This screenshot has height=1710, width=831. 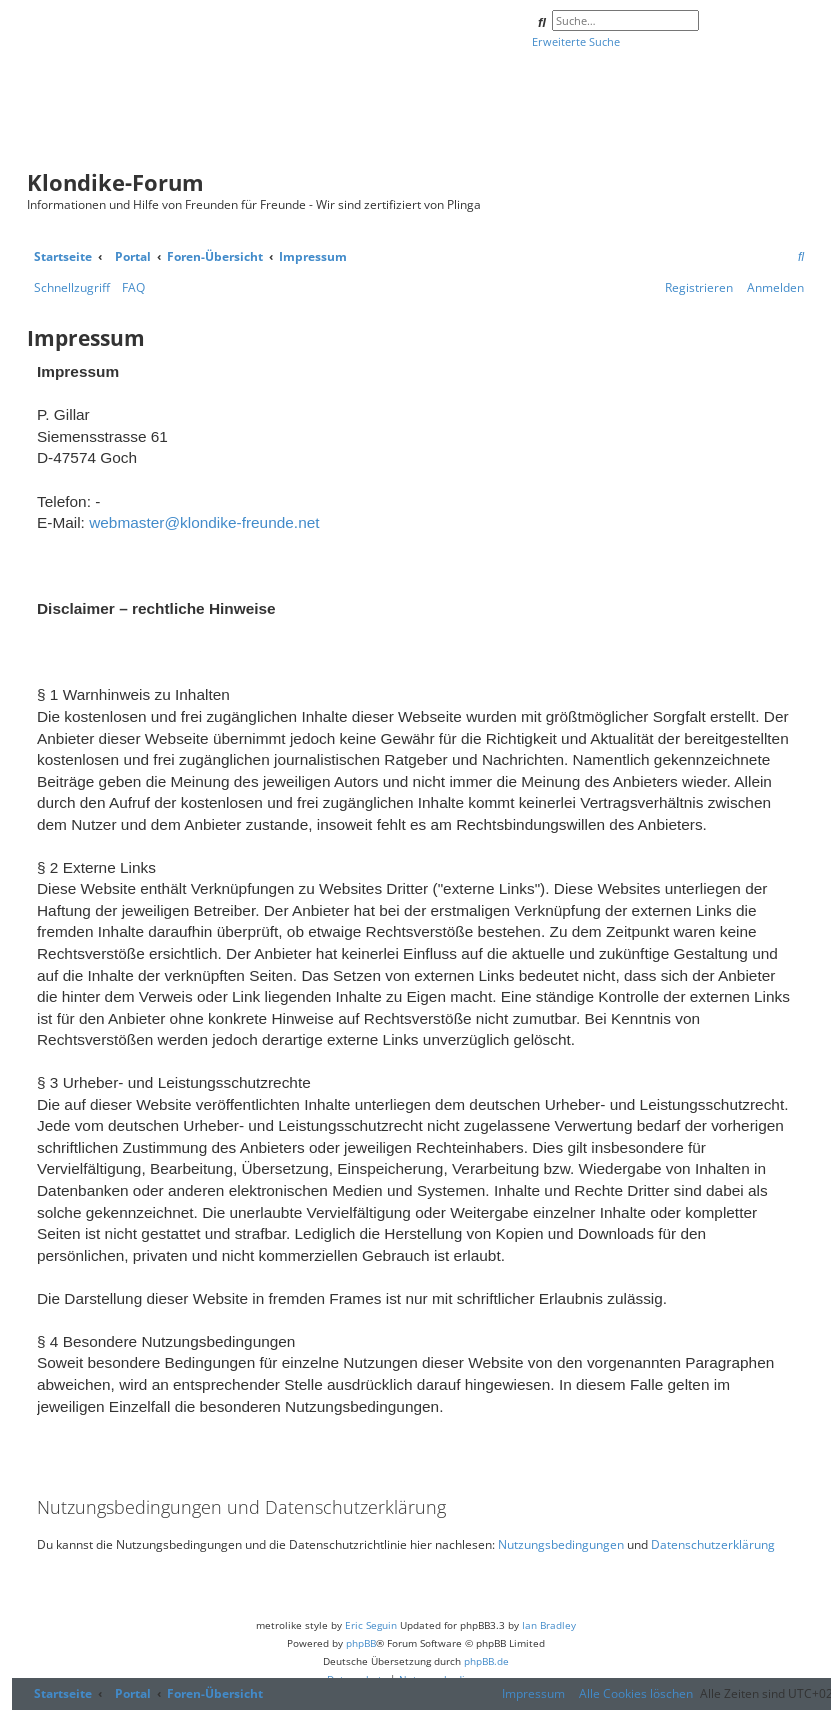 I want to click on Ian Bradley, so click(x=549, y=1625).